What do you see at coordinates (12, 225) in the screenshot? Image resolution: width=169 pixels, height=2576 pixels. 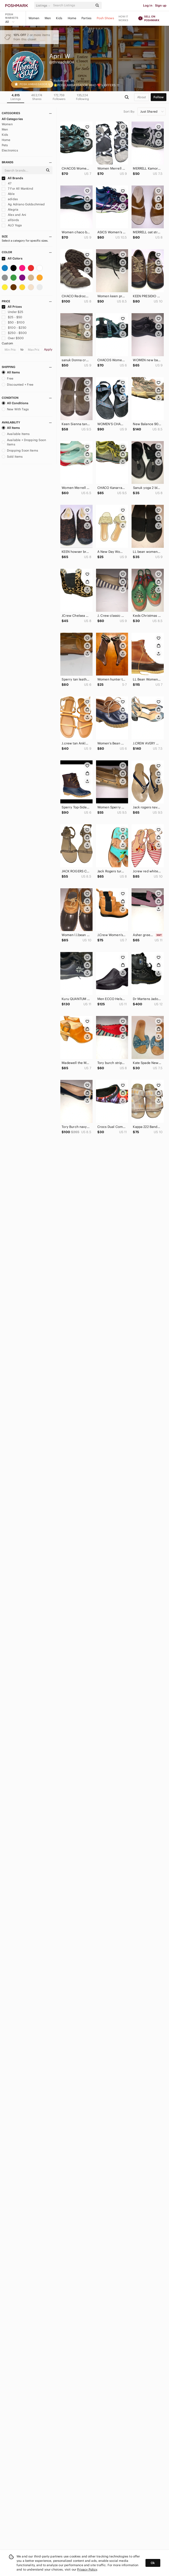 I see `ALO Yoga` at bounding box center [12, 225].